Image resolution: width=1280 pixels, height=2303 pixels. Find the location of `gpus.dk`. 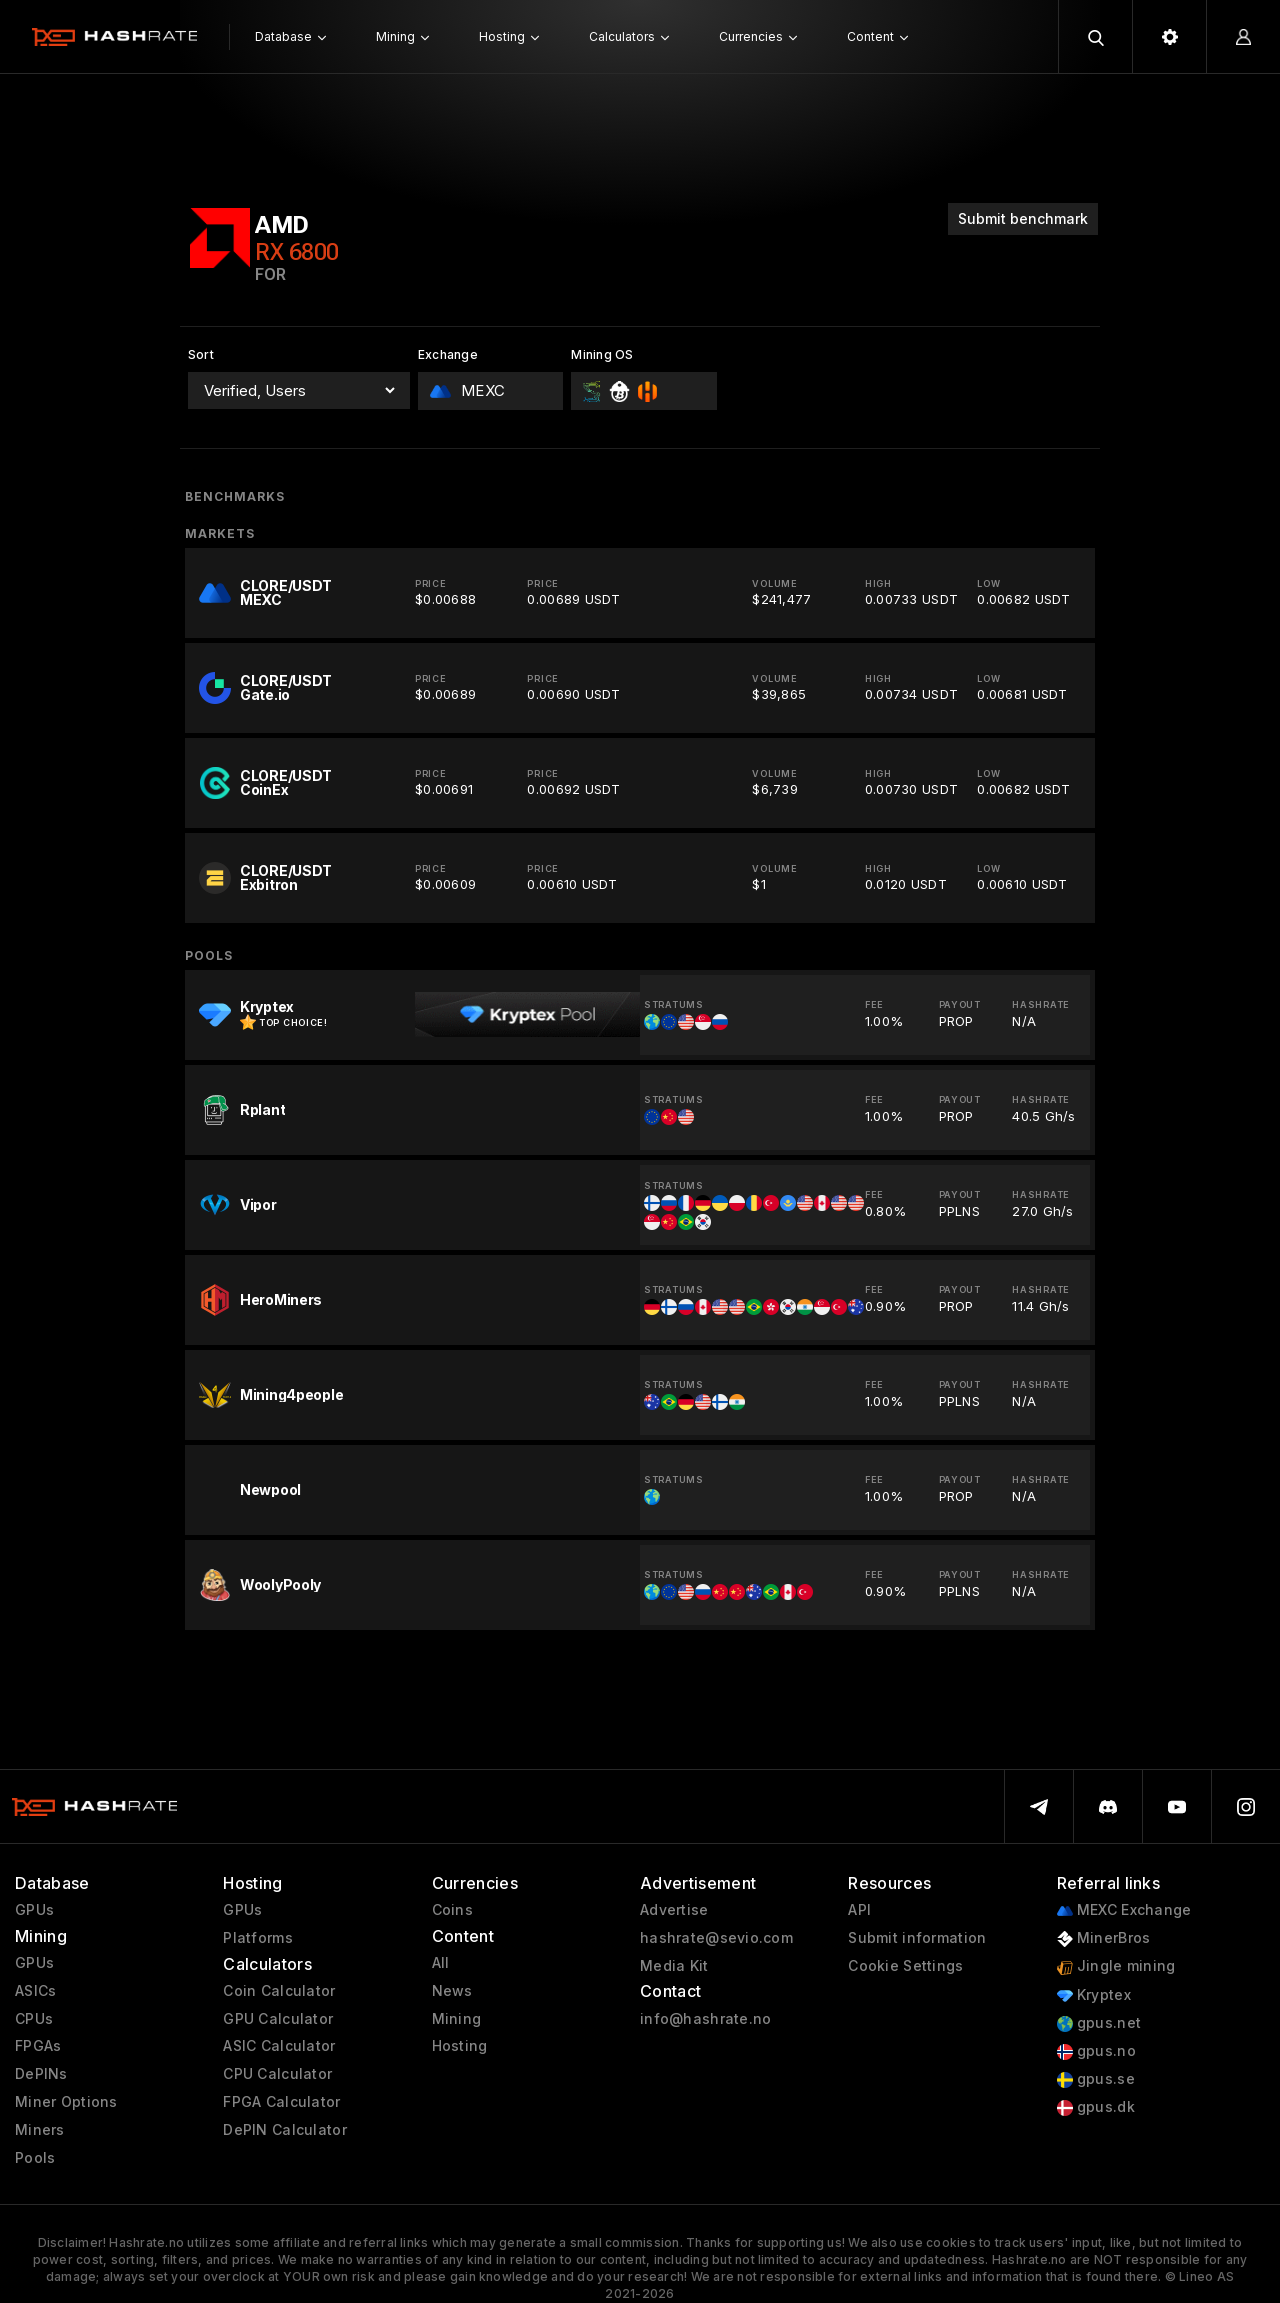

gpus.dk is located at coordinates (1096, 2107).